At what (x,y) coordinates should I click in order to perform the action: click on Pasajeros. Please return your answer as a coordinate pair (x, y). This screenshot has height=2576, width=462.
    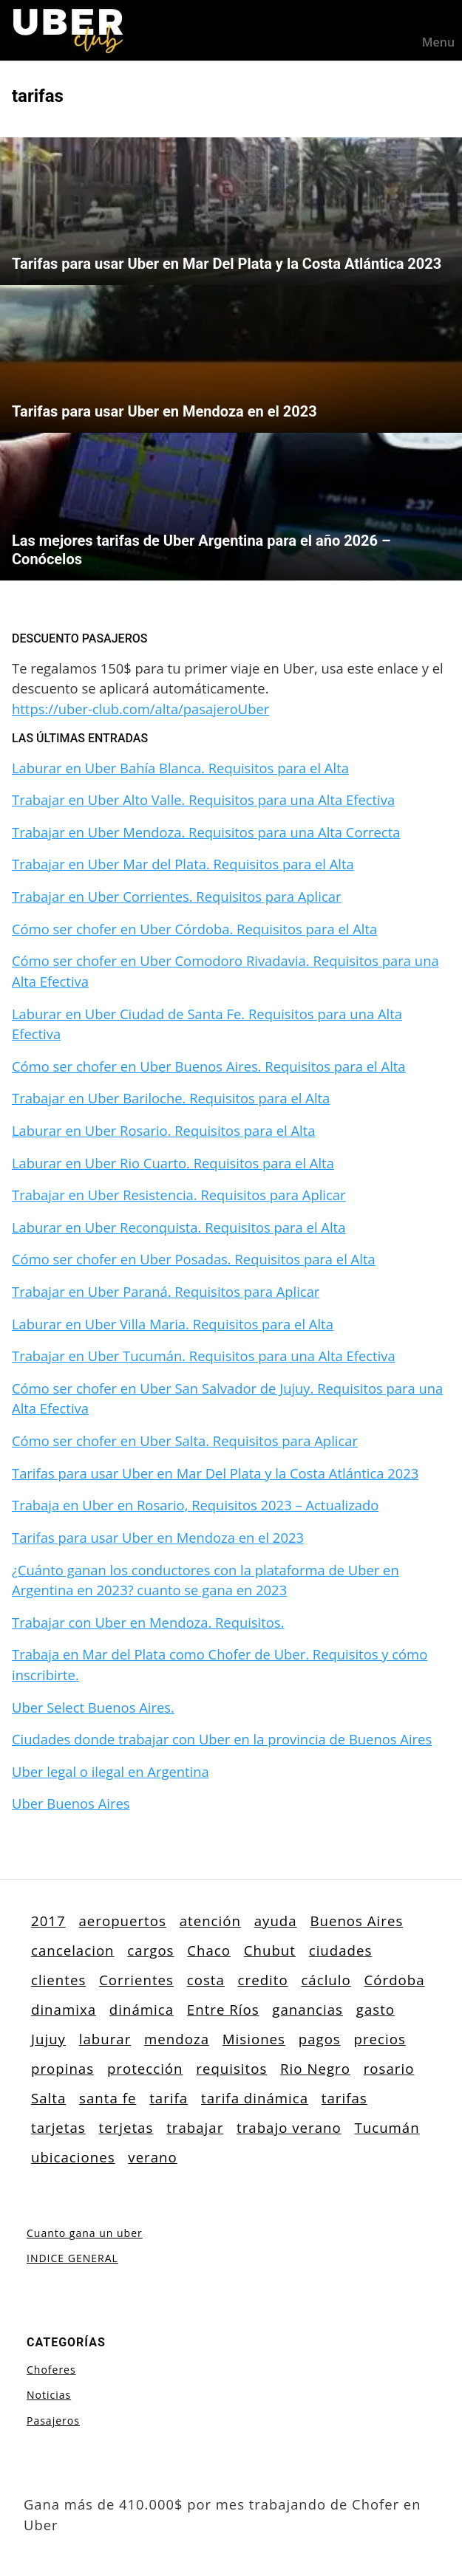
    Looking at the image, I should click on (53, 2421).